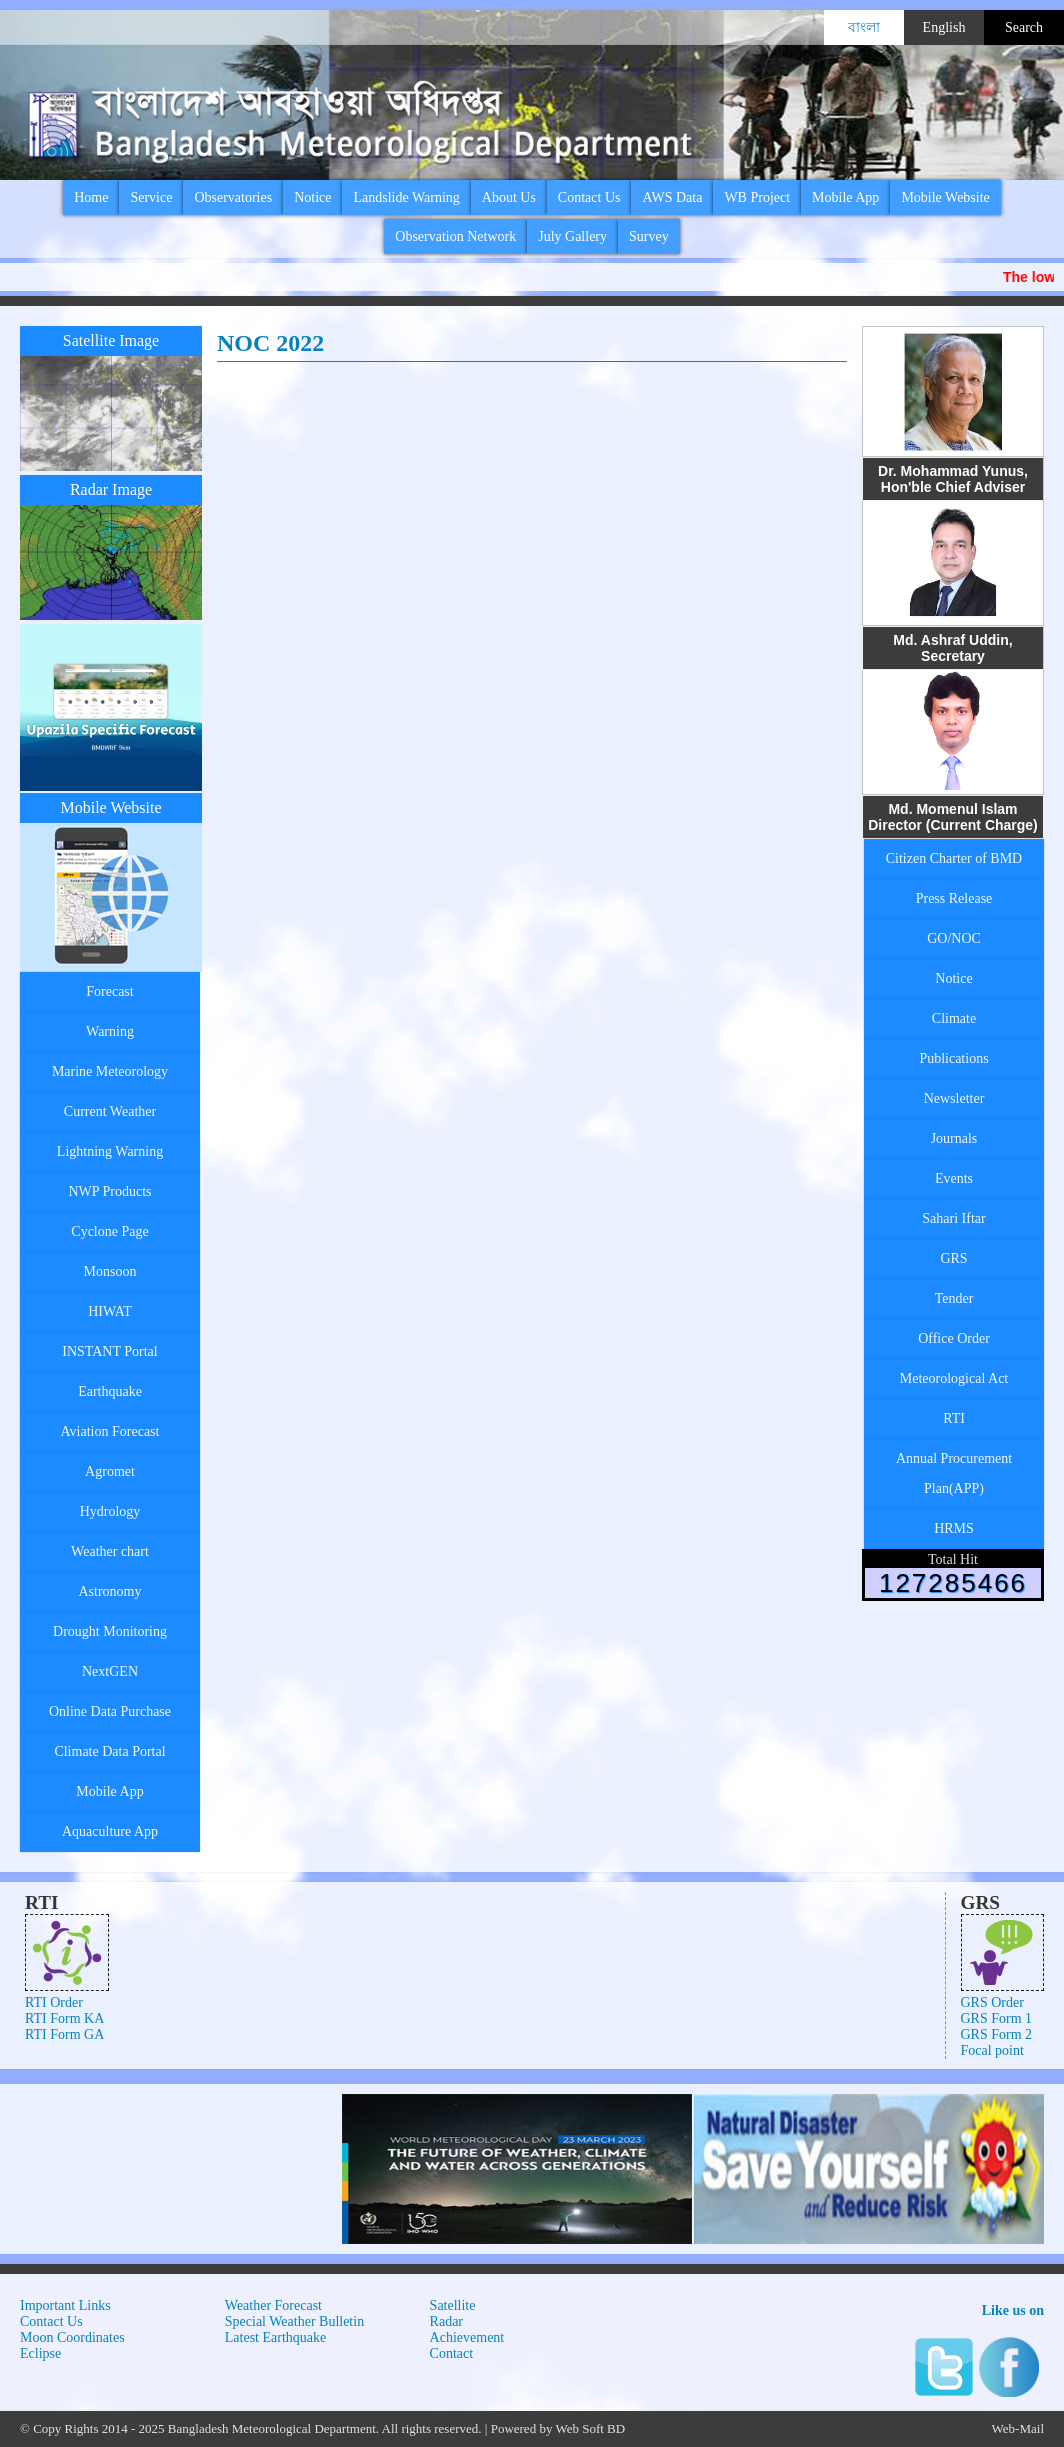 The height and width of the screenshot is (2447, 1064). I want to click on RTI Order, so click(54, 2002).